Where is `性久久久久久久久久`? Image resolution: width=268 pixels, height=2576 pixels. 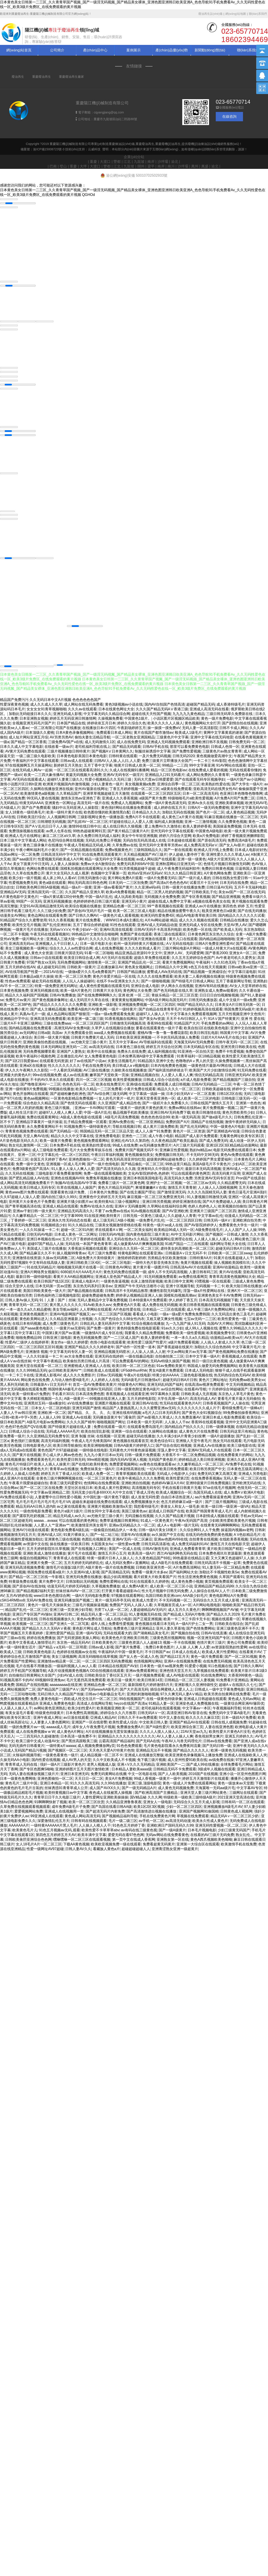
性久久久久久久久久 is located at coordinates (64, 1065).